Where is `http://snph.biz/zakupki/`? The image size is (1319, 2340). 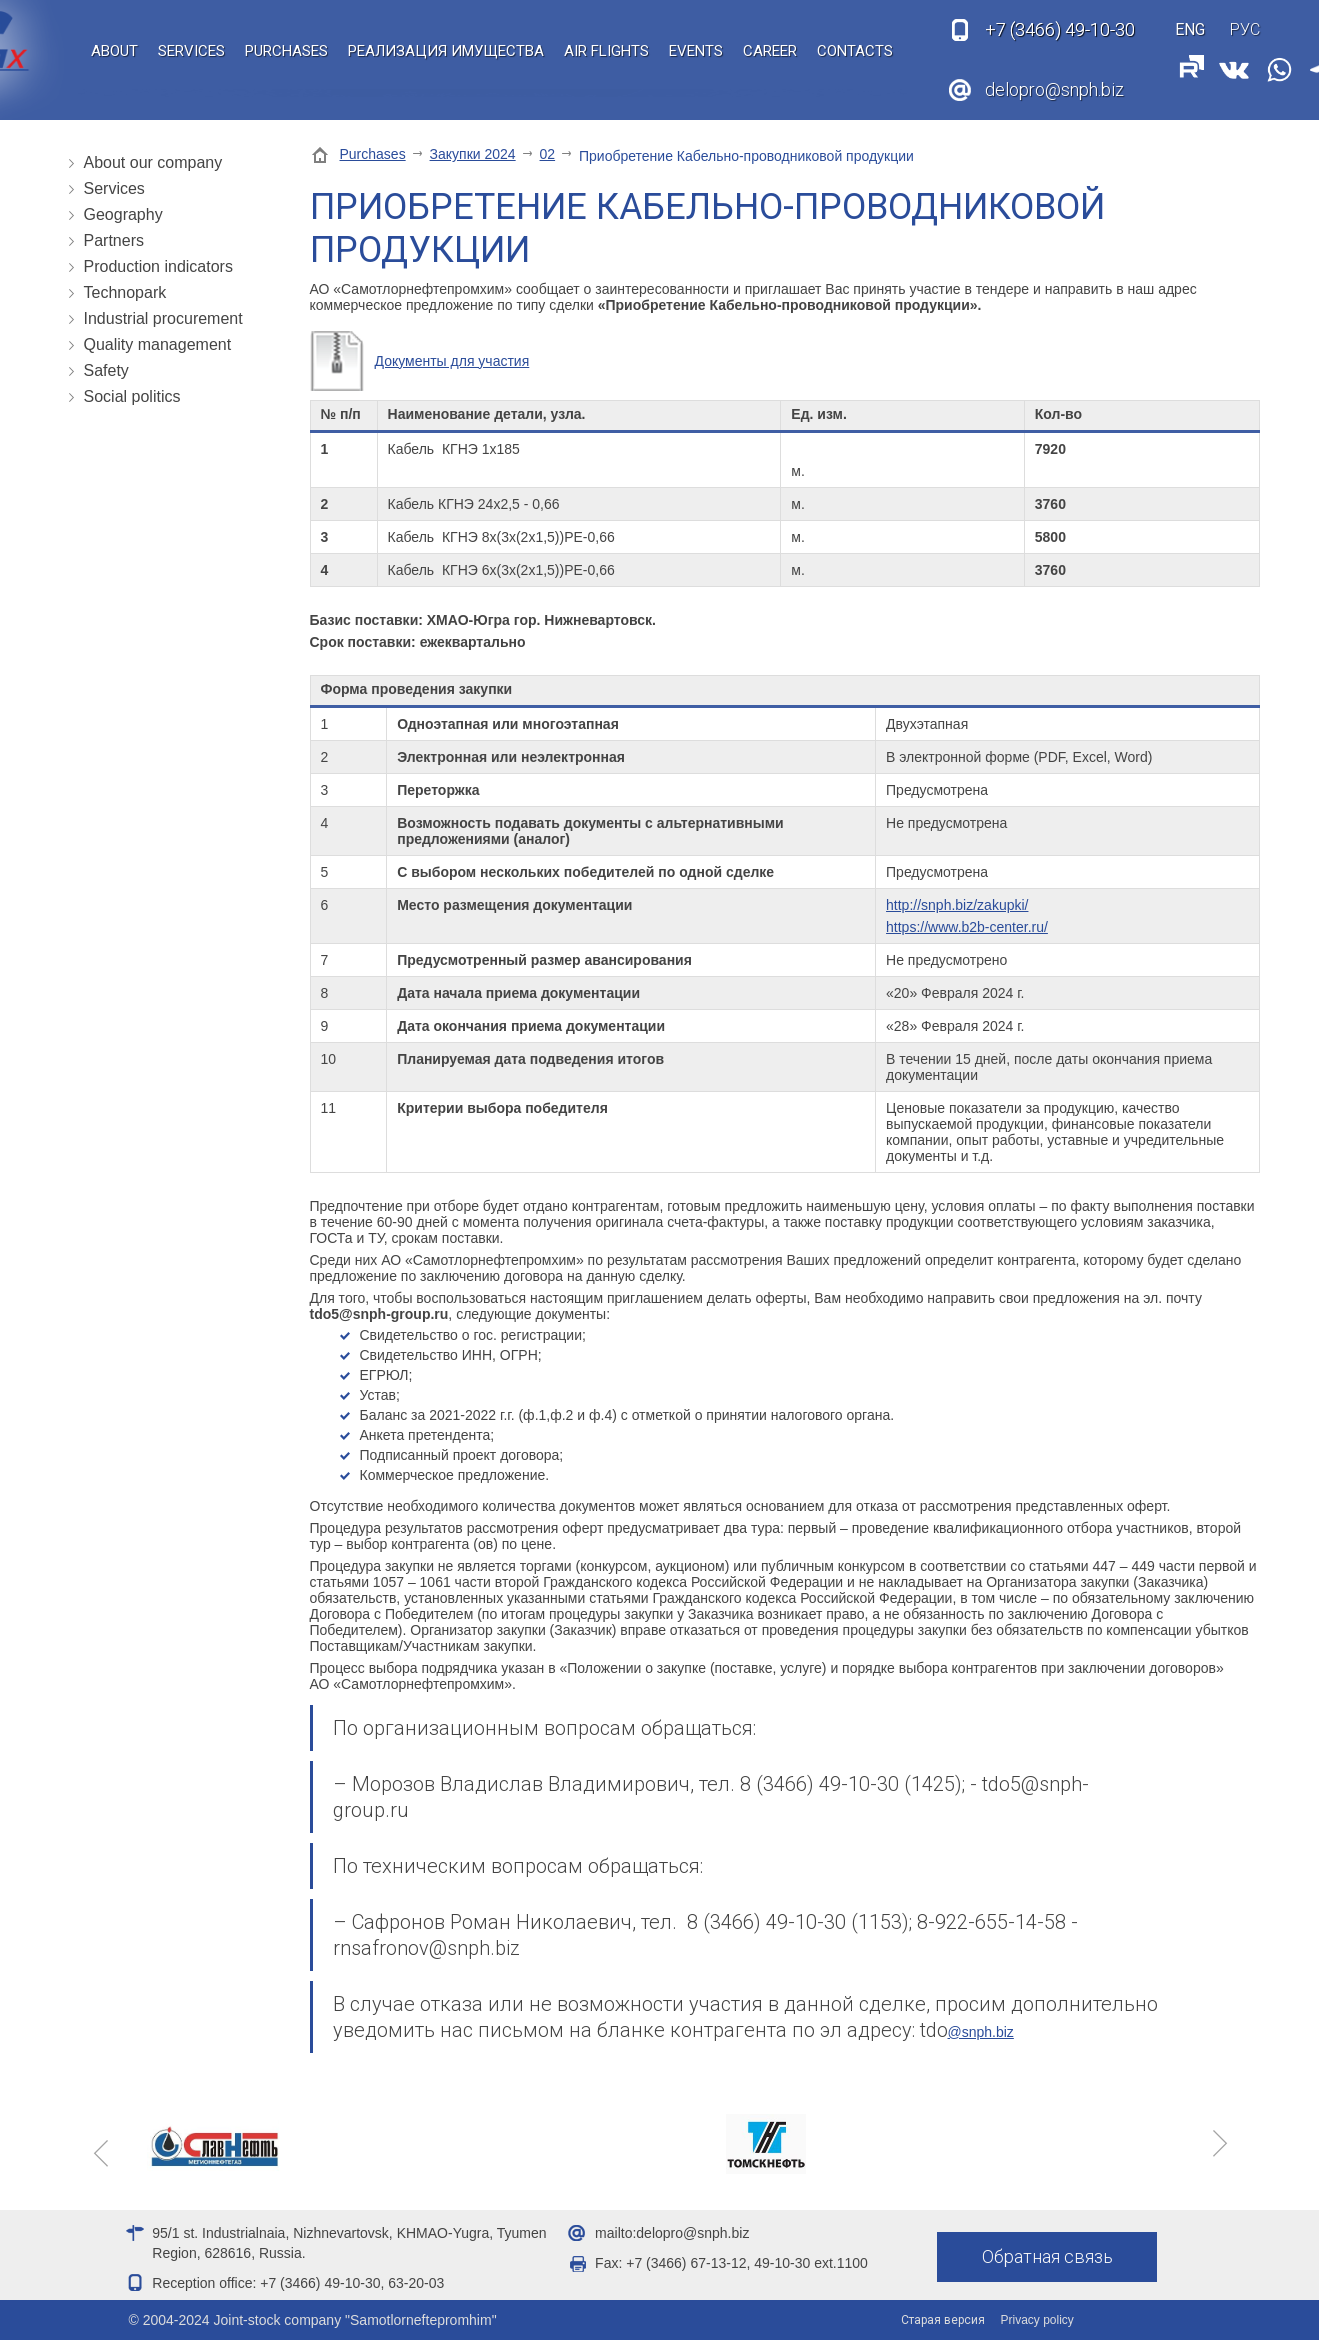
http://snph.biz/zakupki/ is located at coordinates (957, 905).